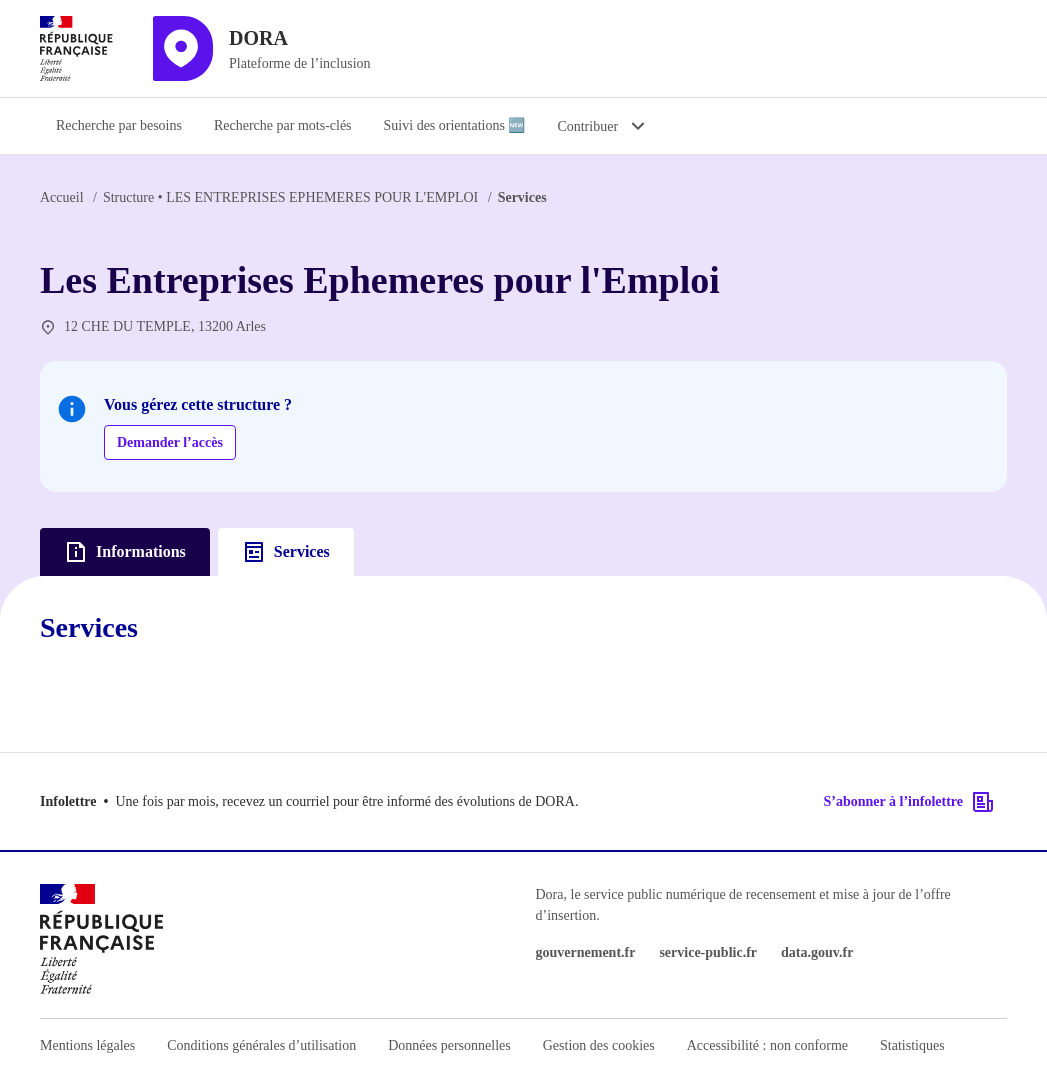 Image resolution: width=1047 pixels, height=1088 pixels. Describe the element at coordinates (599, 1045) in the screenshot. I see `Gestion des cookies` at that location.